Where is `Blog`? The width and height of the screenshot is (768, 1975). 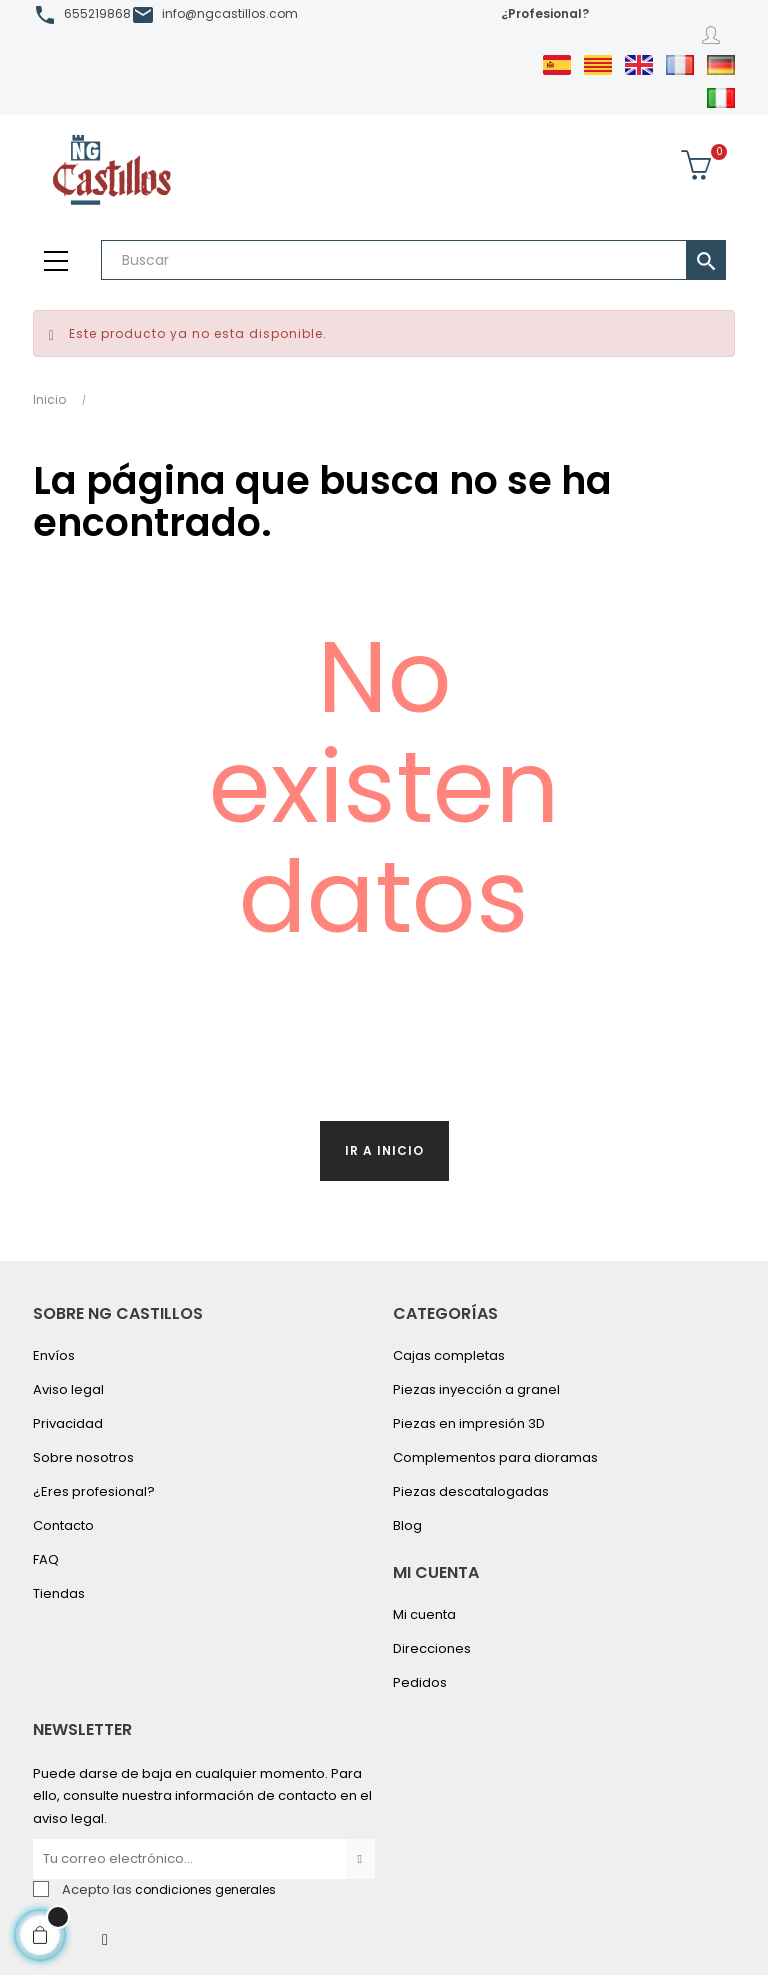 Blog is located at coordinates (407, 1525).